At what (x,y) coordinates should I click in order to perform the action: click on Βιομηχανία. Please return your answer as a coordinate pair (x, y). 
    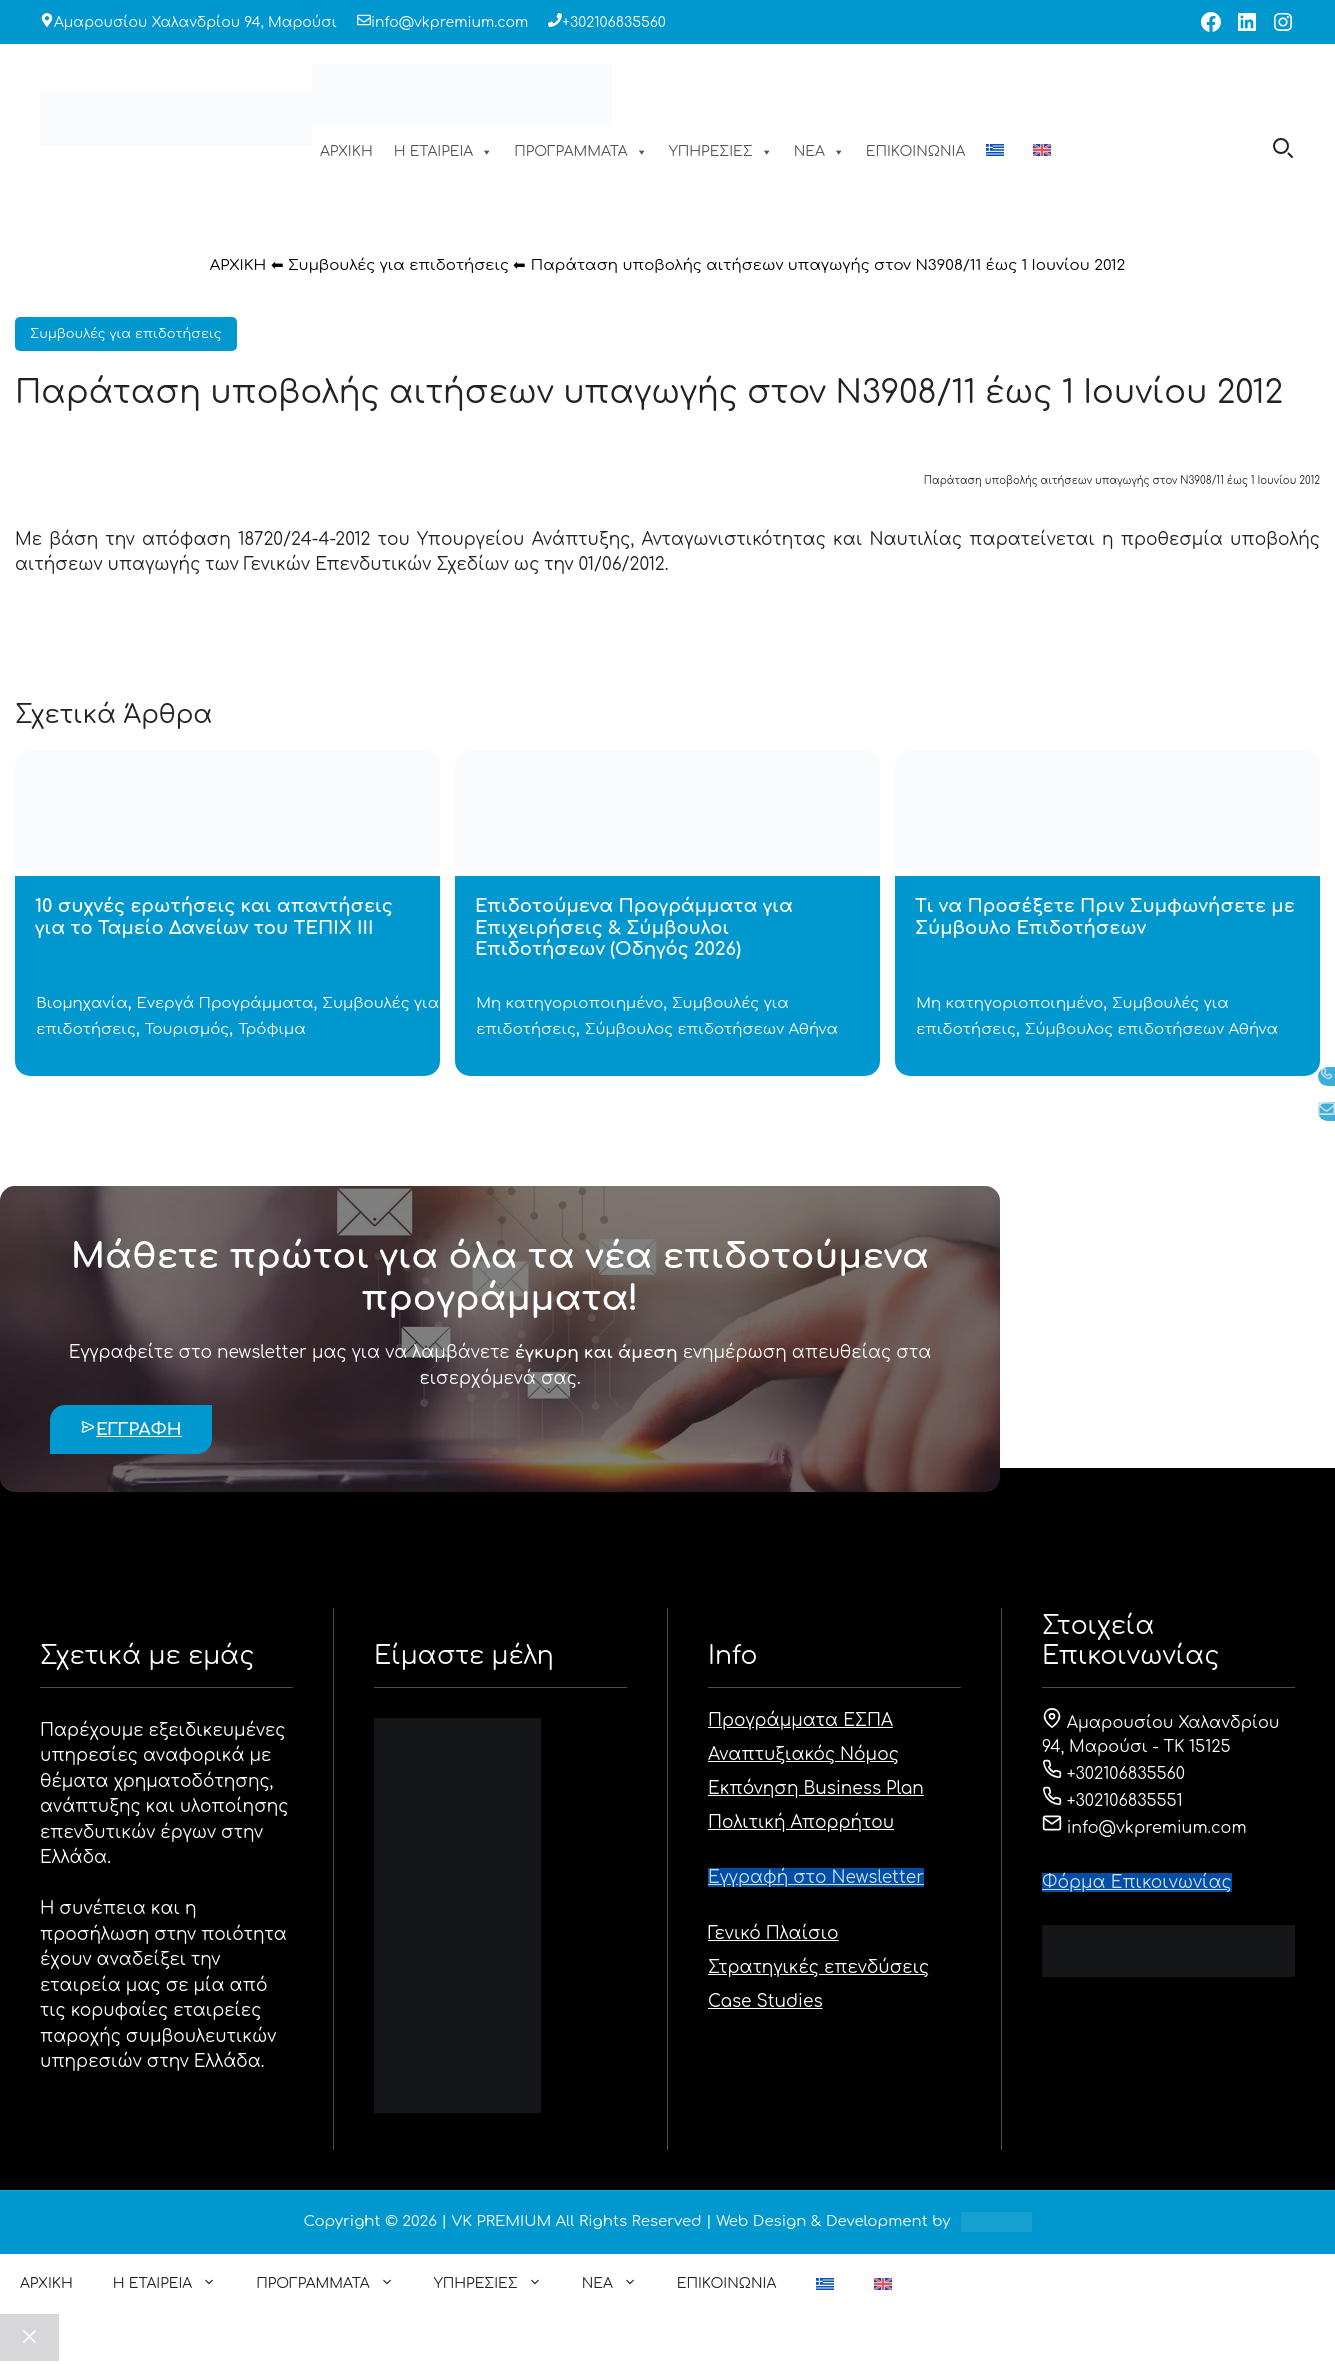
    Looking at the image, I should click on (82, 1003).